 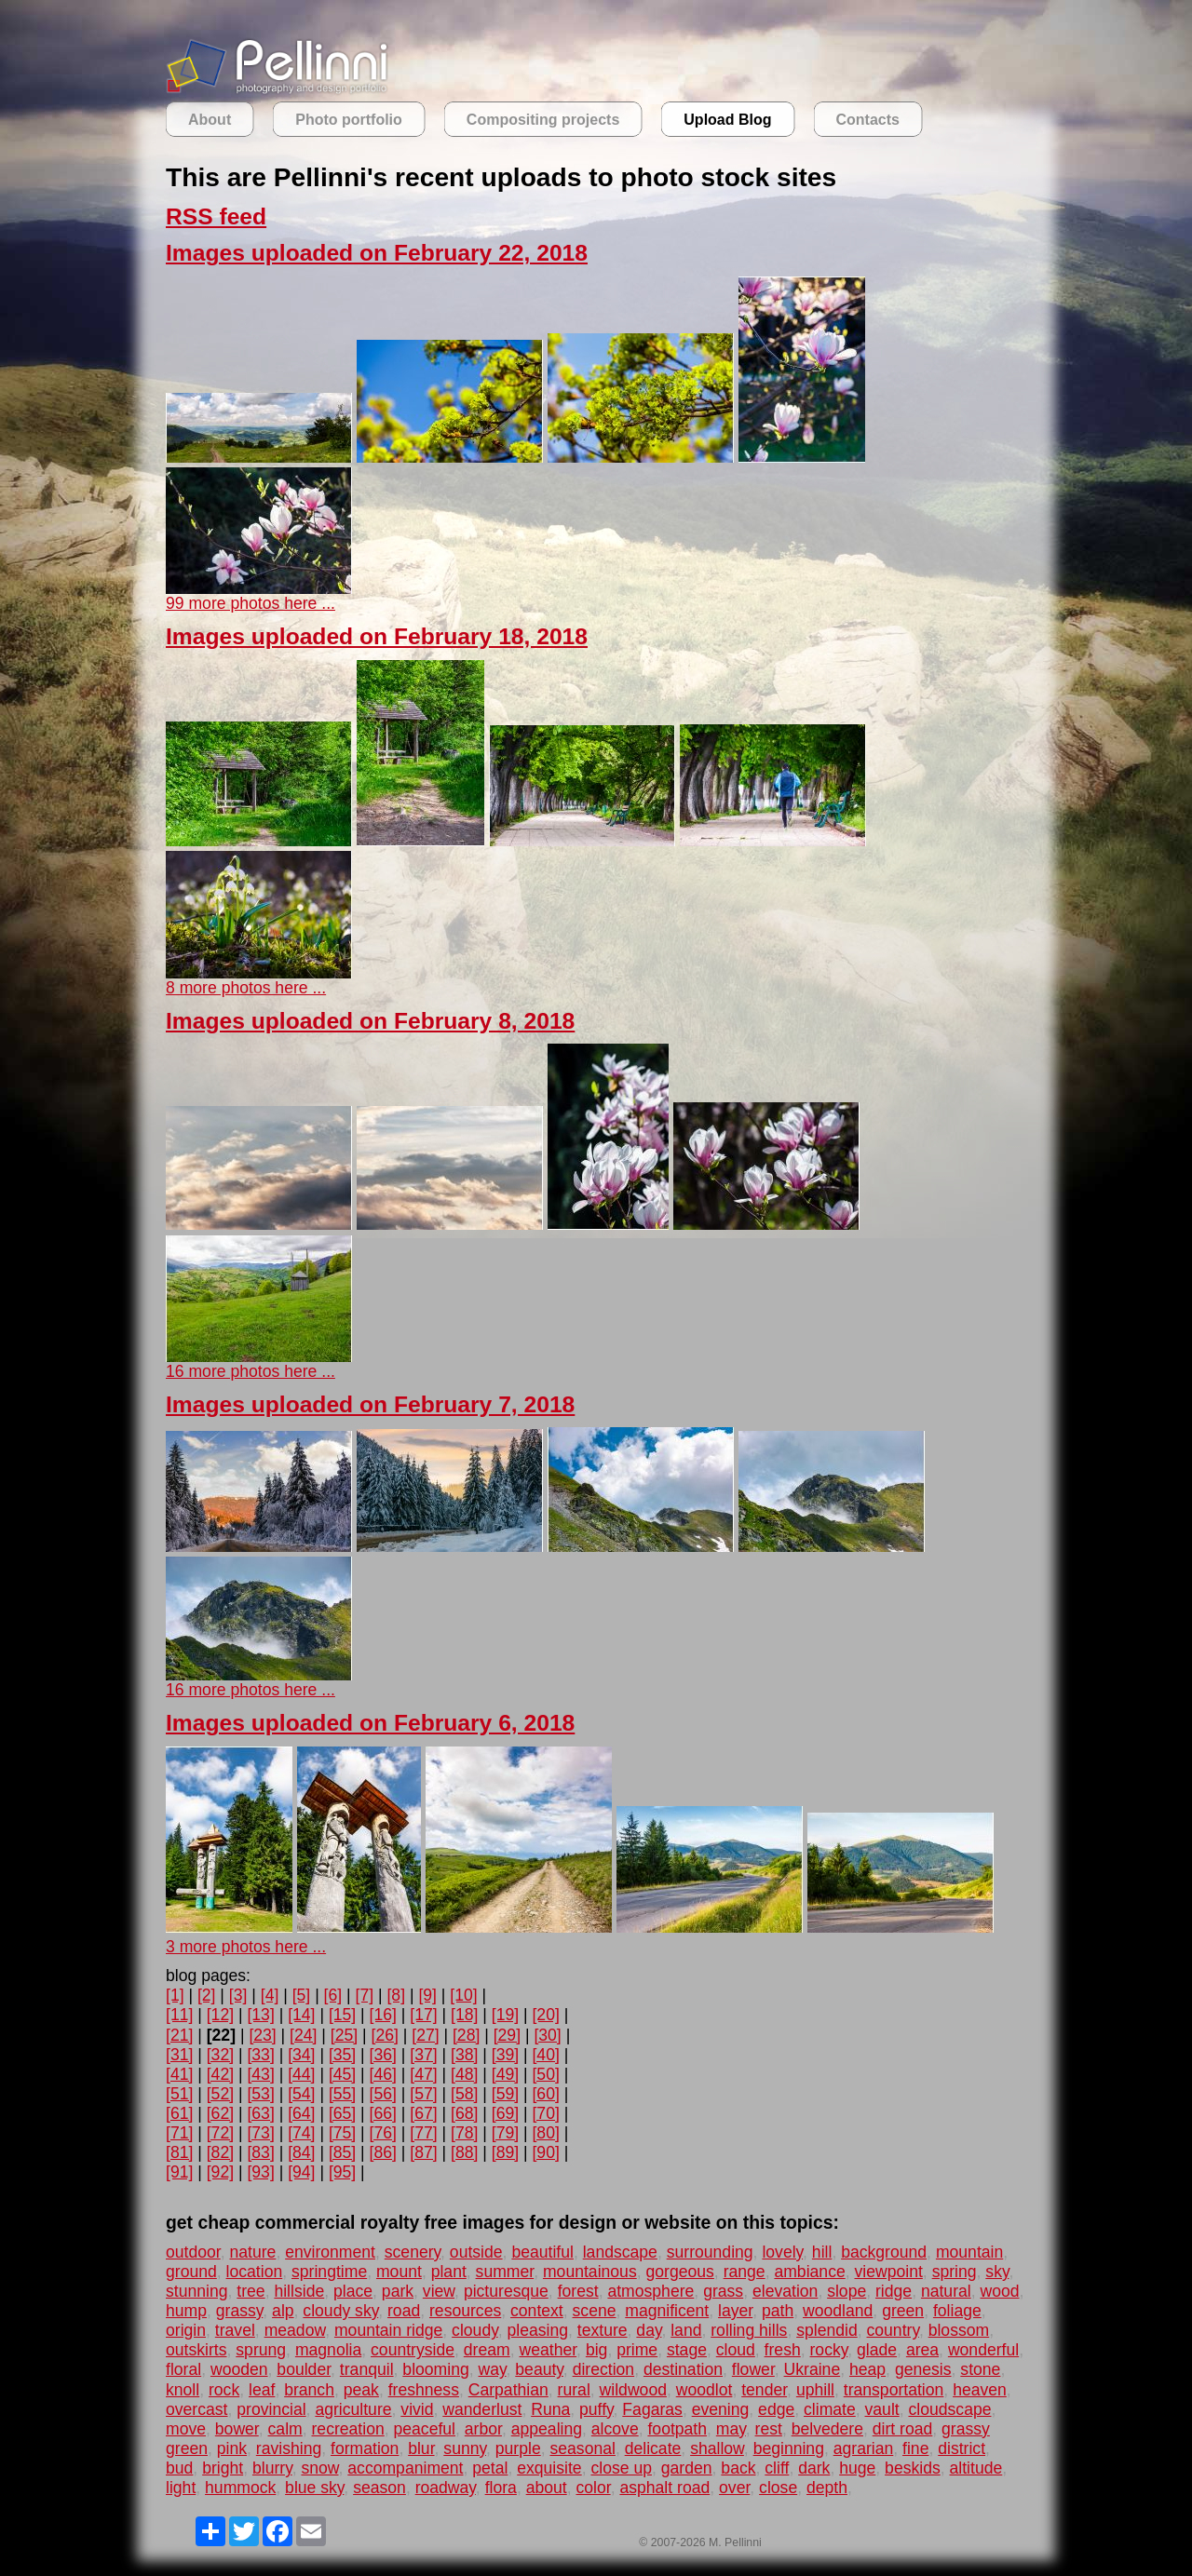 I want to click on [66], so click(x=383, y=2113).